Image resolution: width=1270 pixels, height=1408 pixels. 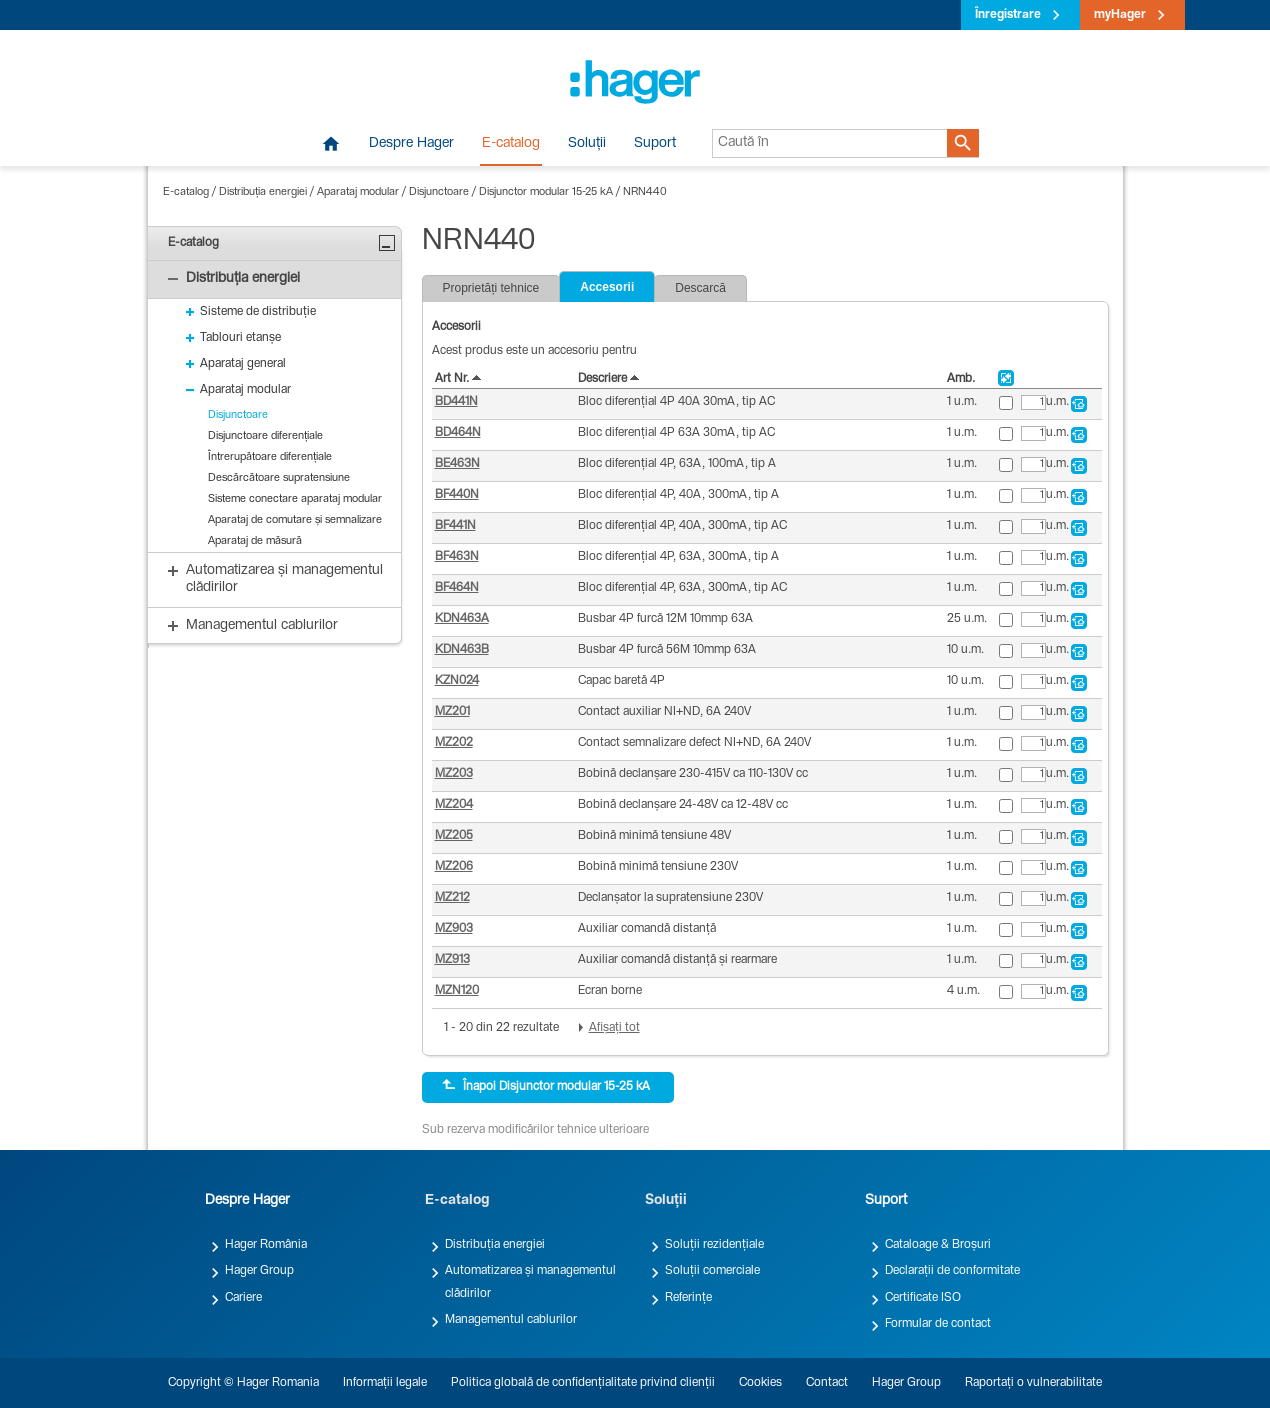 I want to click on Înregistrare, so click(x=1008, y=15).